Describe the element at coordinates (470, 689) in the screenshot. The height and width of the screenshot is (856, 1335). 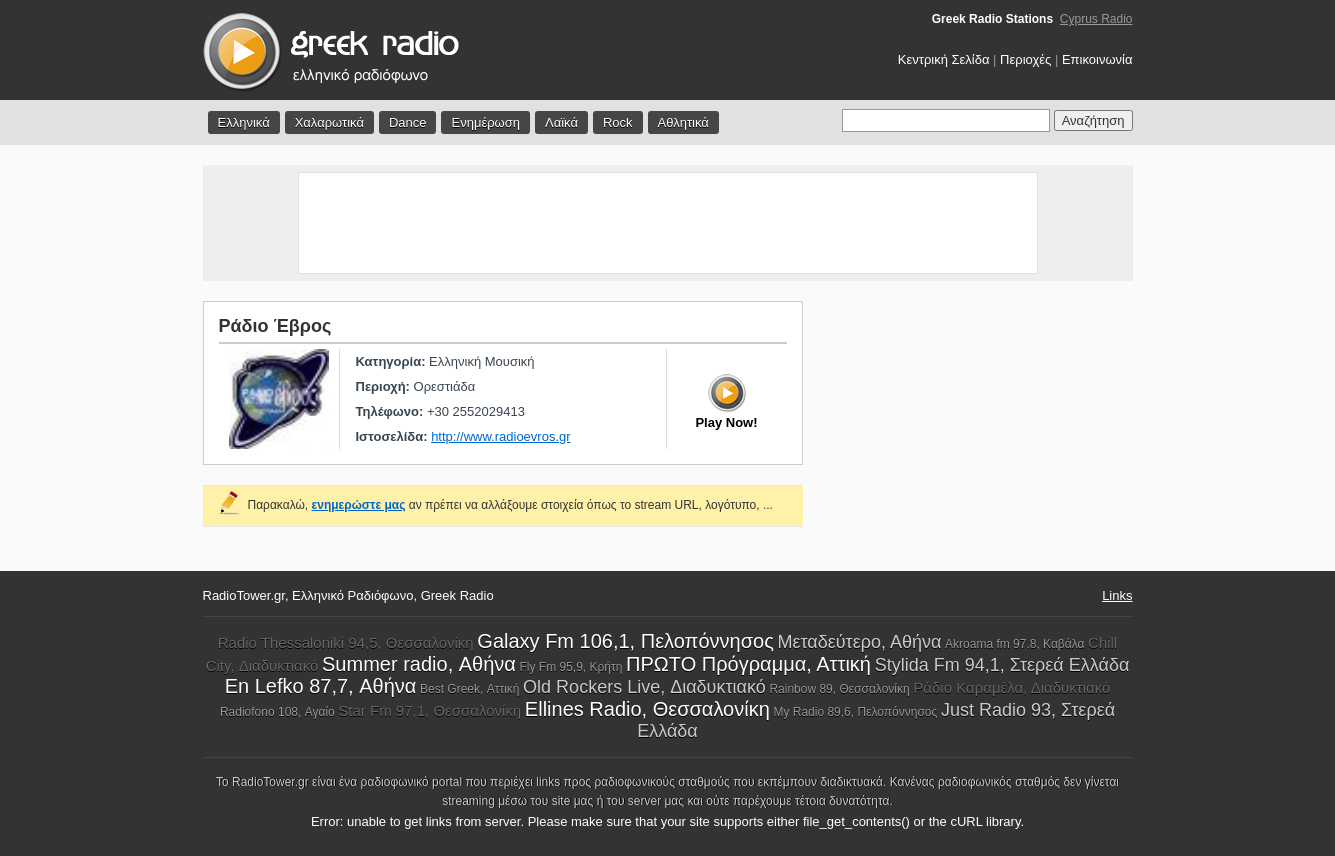
I see `Best Greek, Αττική` at that location.